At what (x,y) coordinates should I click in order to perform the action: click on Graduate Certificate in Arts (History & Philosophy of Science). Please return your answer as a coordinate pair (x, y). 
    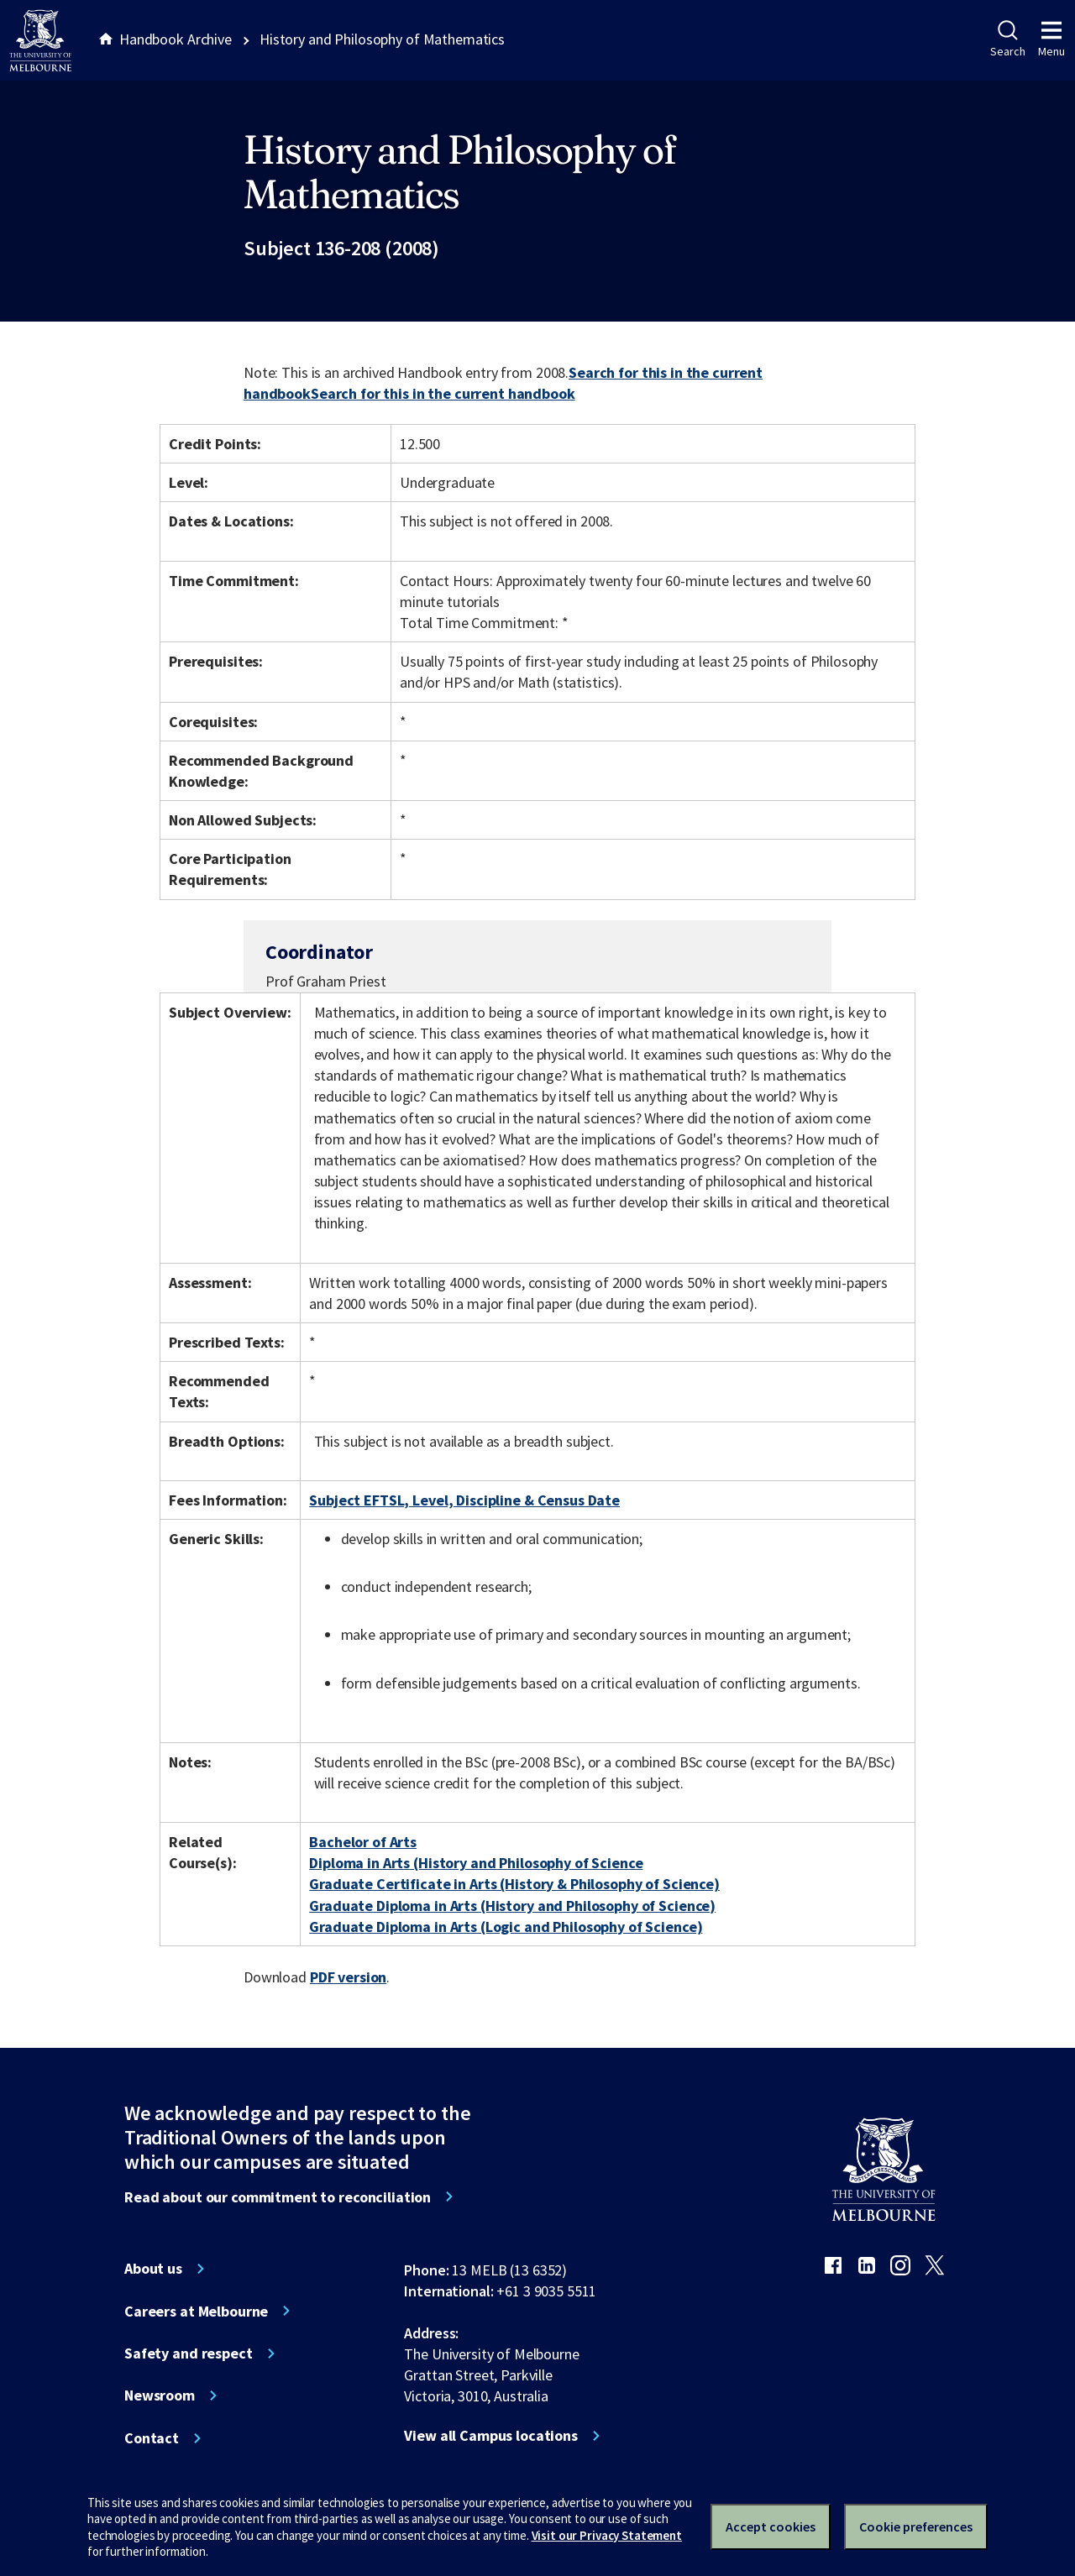
    Looking at the image, I should click on (514, 1883).